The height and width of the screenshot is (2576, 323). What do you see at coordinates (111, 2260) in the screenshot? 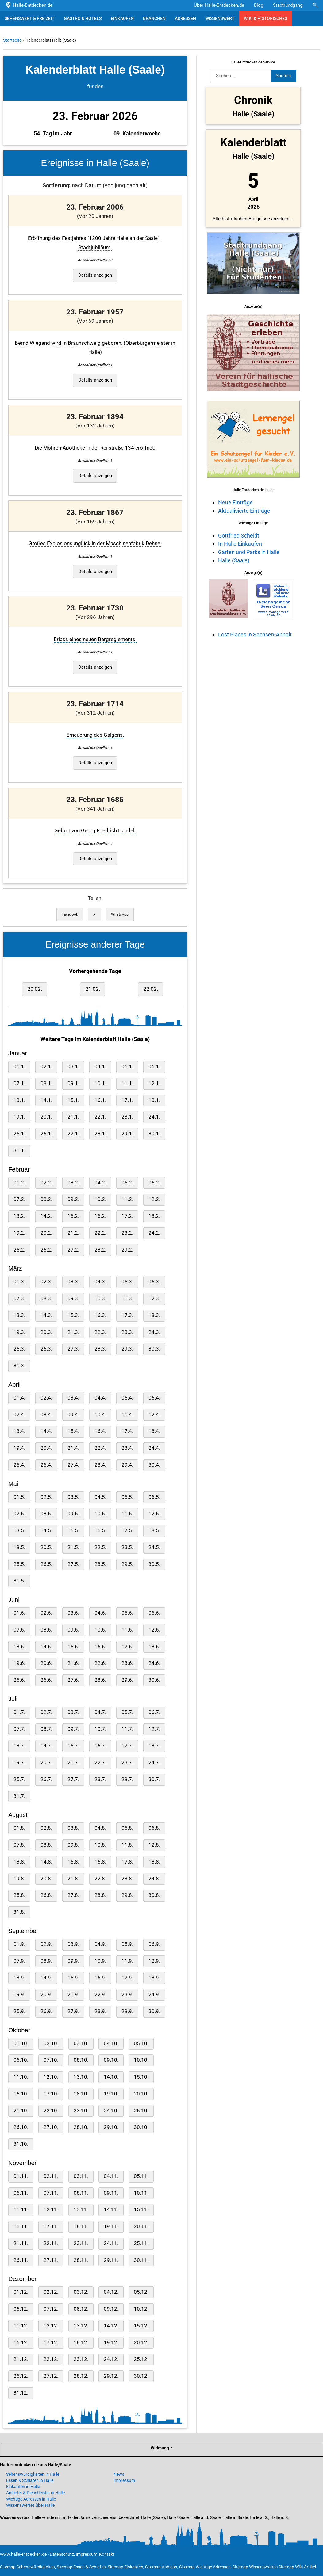
I see `29.11.` at bounding box center [111, 2260].